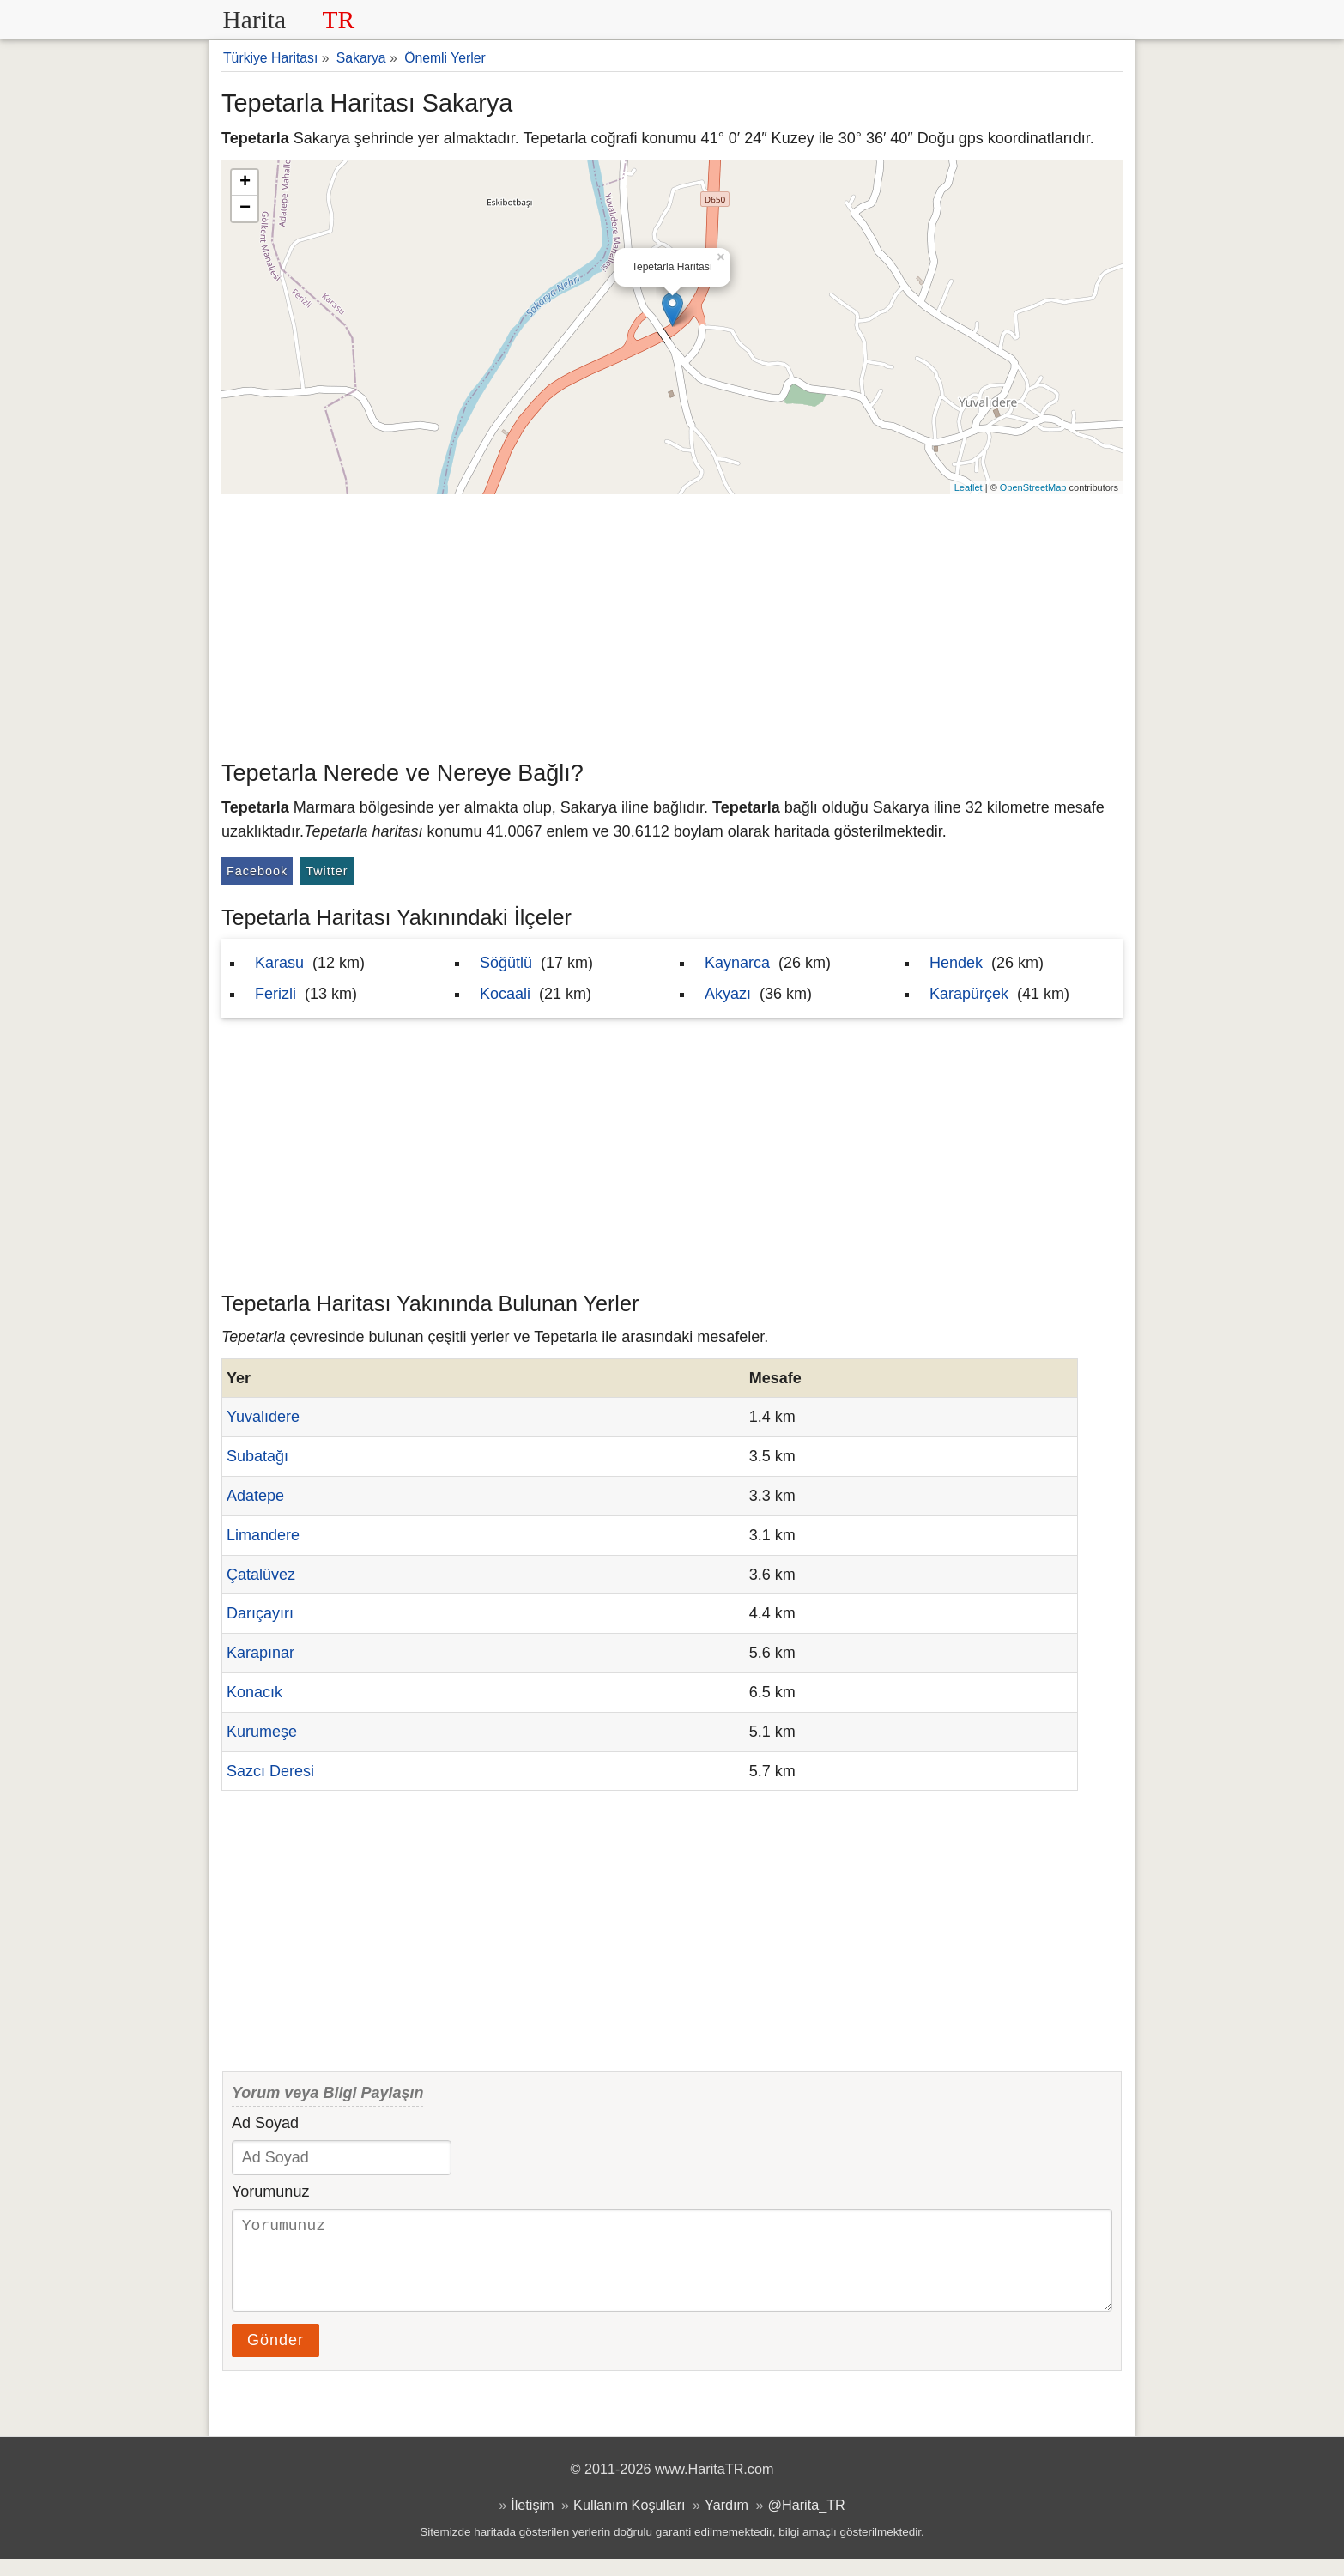 Image resolution: width=1344 pixels, height=2576 pixels. Describe the element at coordinates (270, 1771) in the screenshot. I see `Sazcı Deresi` at that location.